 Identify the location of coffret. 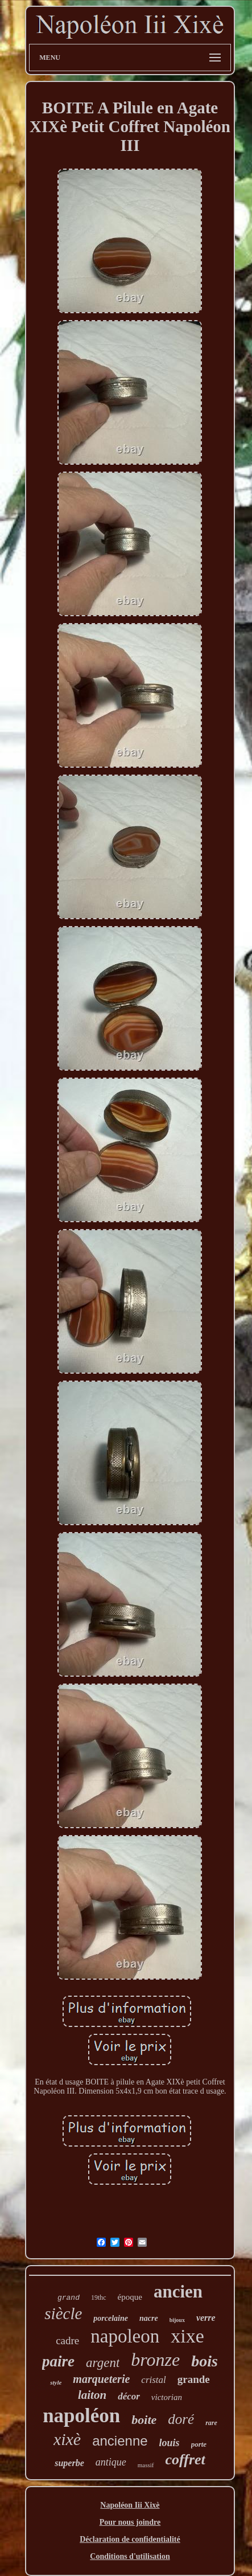
(185, 2459).